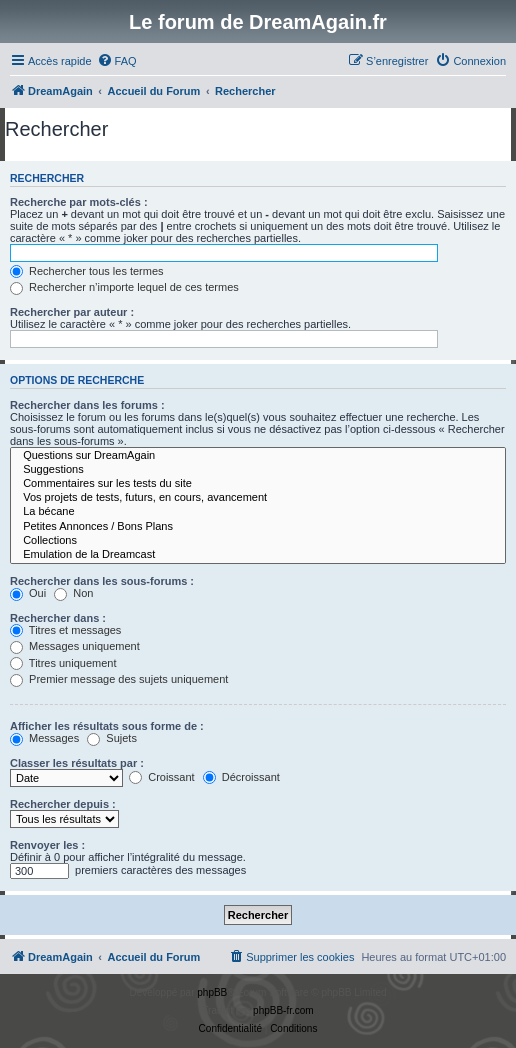 Image resolution: width=516 pixels, height=1048 pixels. I want to click on Rechercher dans les forums :, so click(87, 405).